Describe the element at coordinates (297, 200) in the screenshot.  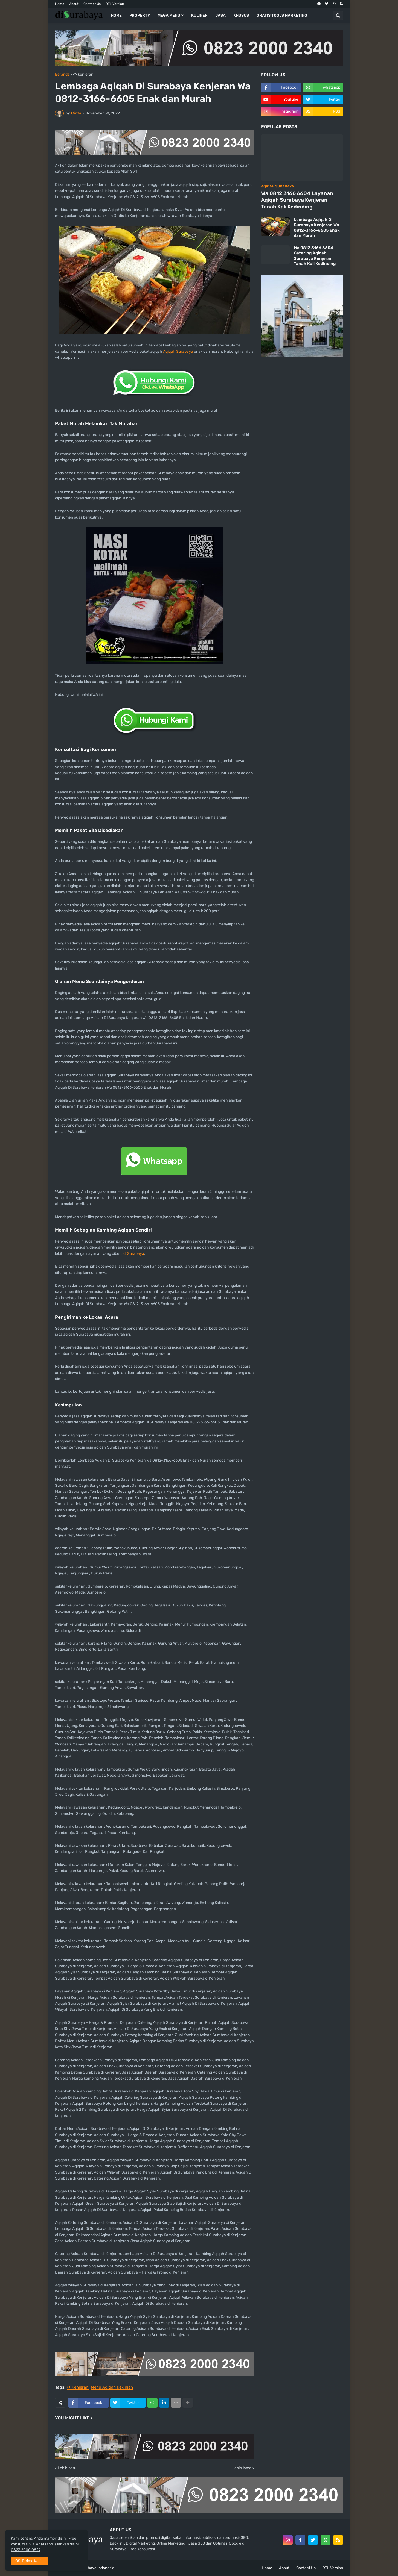
I see `Wa 0812 3166 6604 Layanan Aqiqah Surabaya Kenjeran Tanah Kali Kedinding` at that location.